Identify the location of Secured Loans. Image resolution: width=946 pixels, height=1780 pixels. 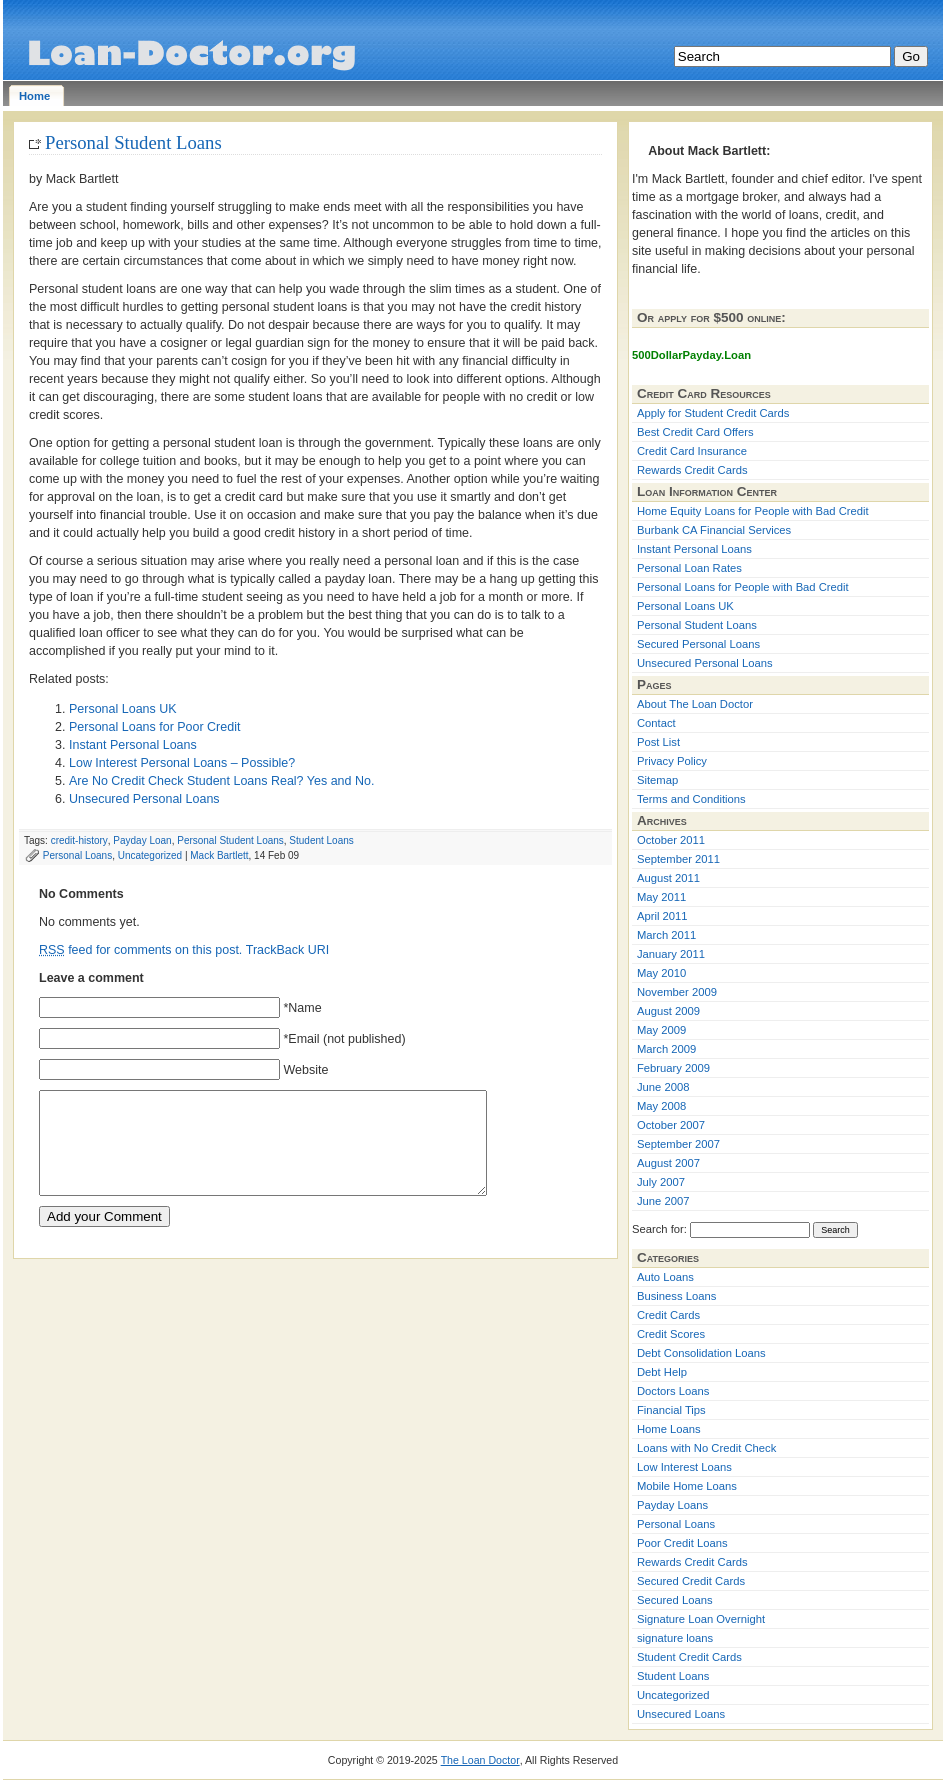
(675, 1600).